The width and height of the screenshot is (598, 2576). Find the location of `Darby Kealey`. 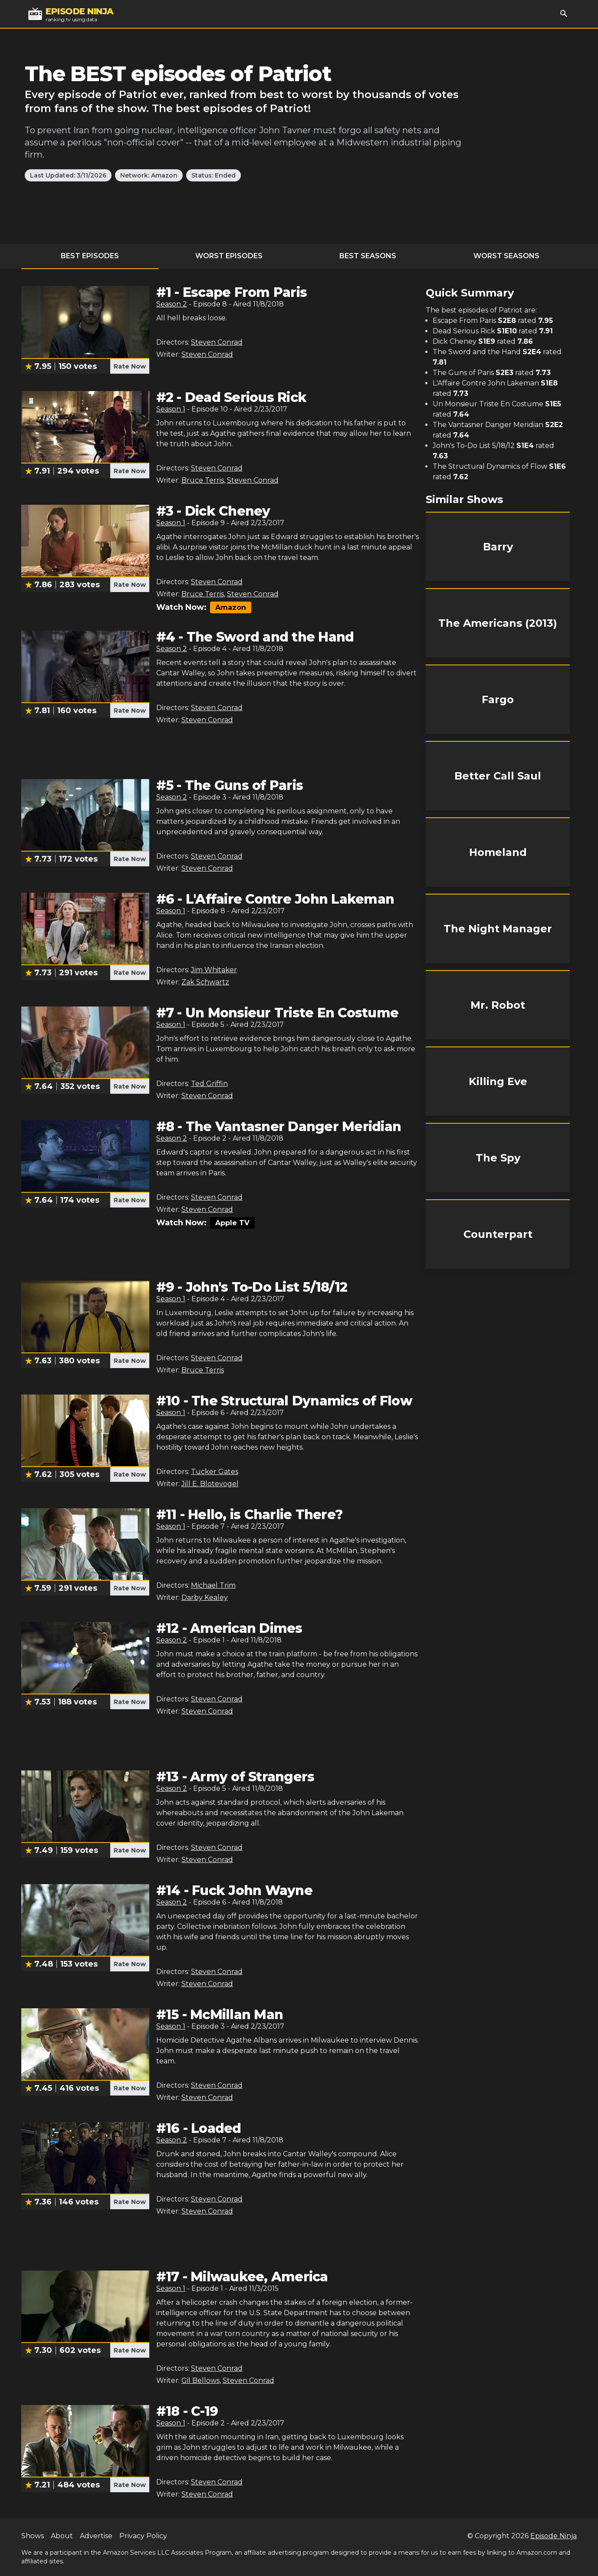

Darby Kealey is located at coordinates (204, 1597).